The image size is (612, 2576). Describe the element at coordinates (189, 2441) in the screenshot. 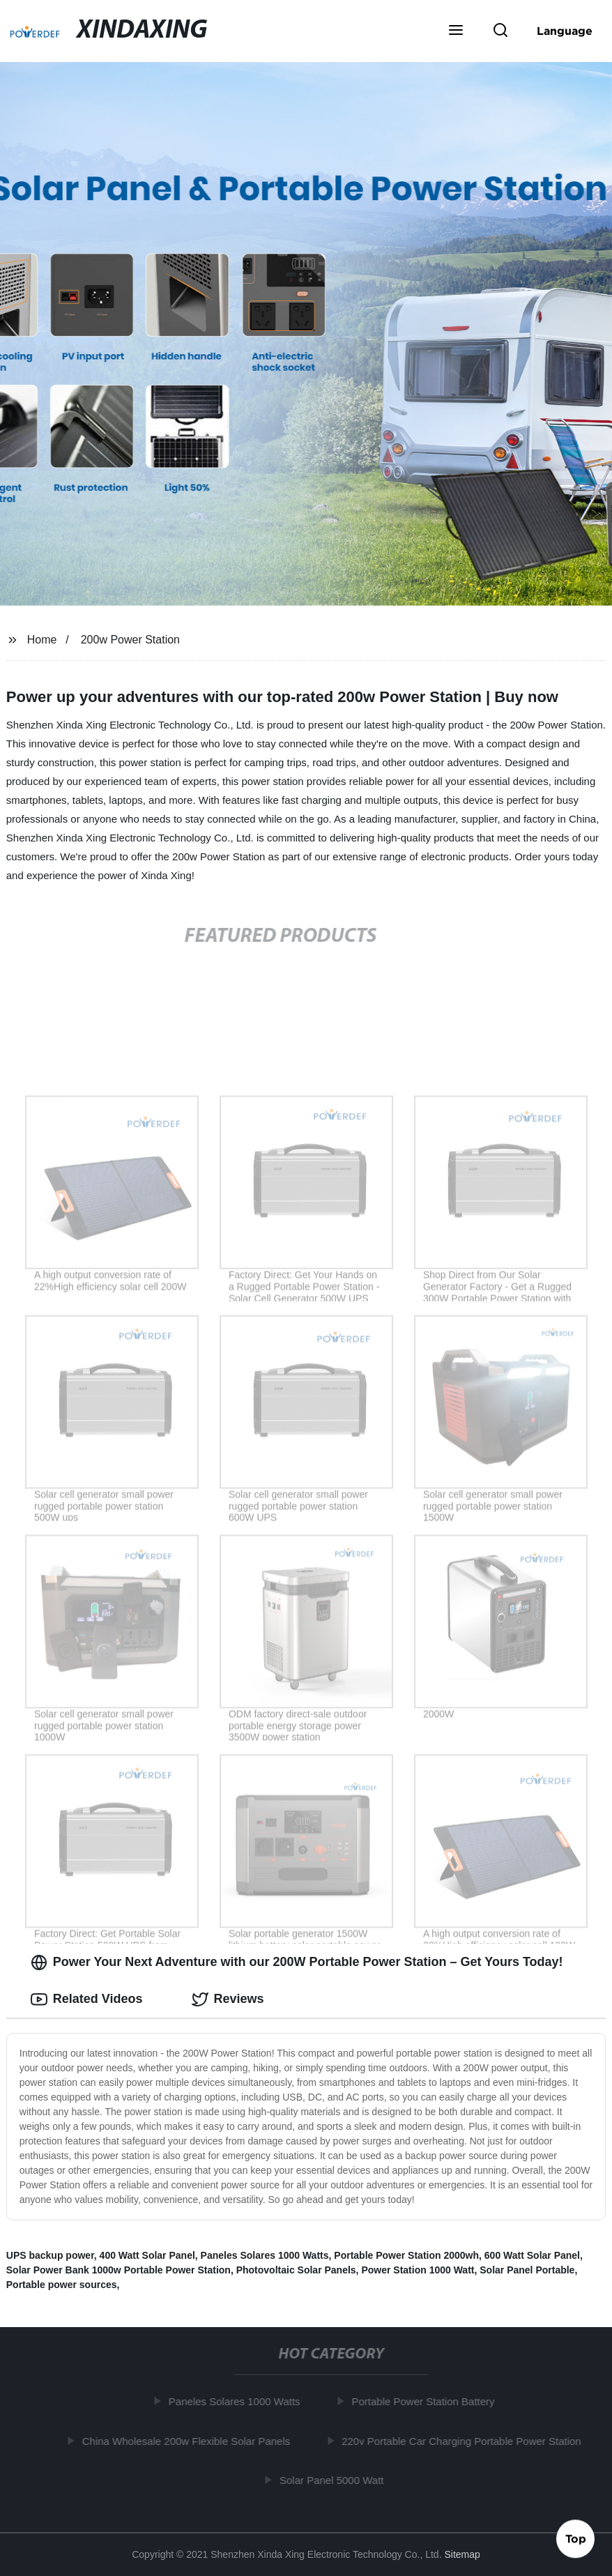

I see `China Wholesale 200w Flexible Solar Panels` at that location.